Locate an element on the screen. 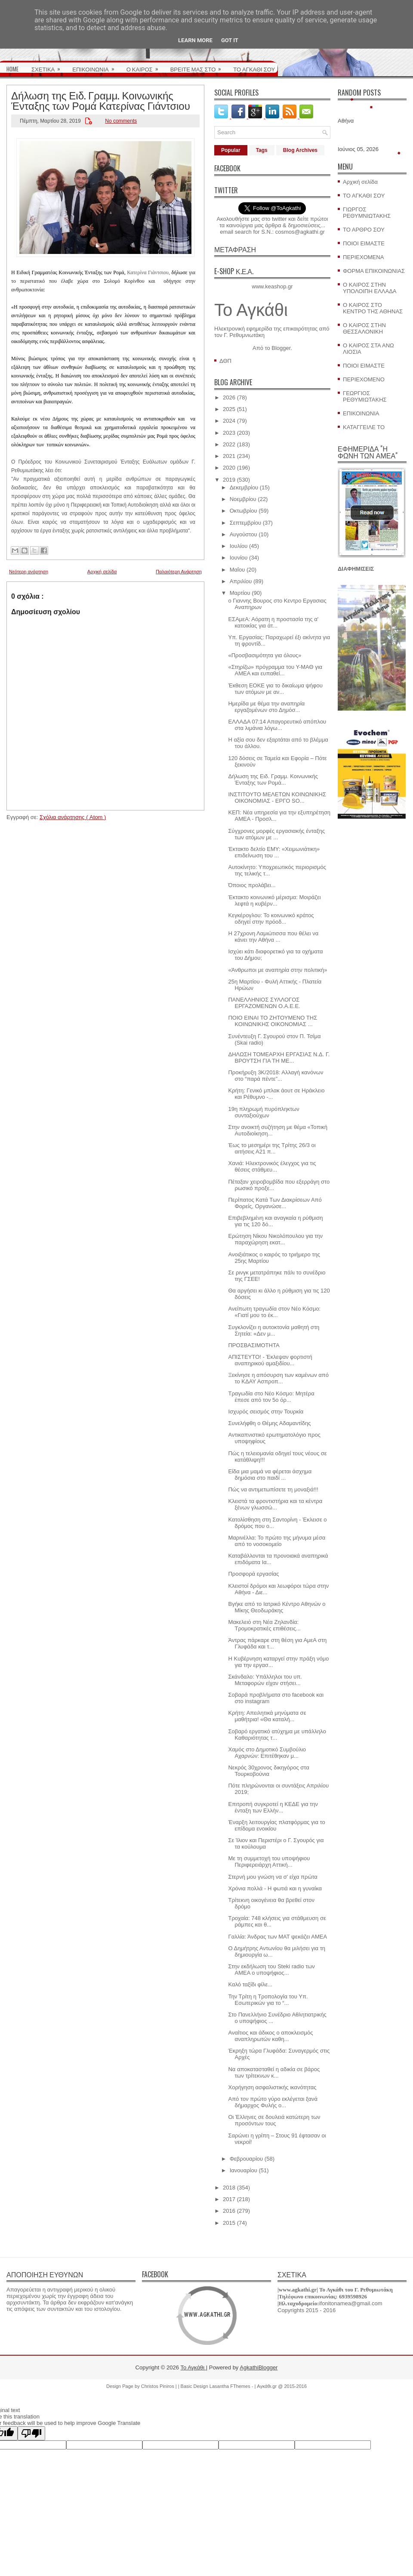  Επιτροπή συγκροτεί η ΚΕΔΕ για την ένταξη των Ελλήν... is located at coordinates (272, 1807).